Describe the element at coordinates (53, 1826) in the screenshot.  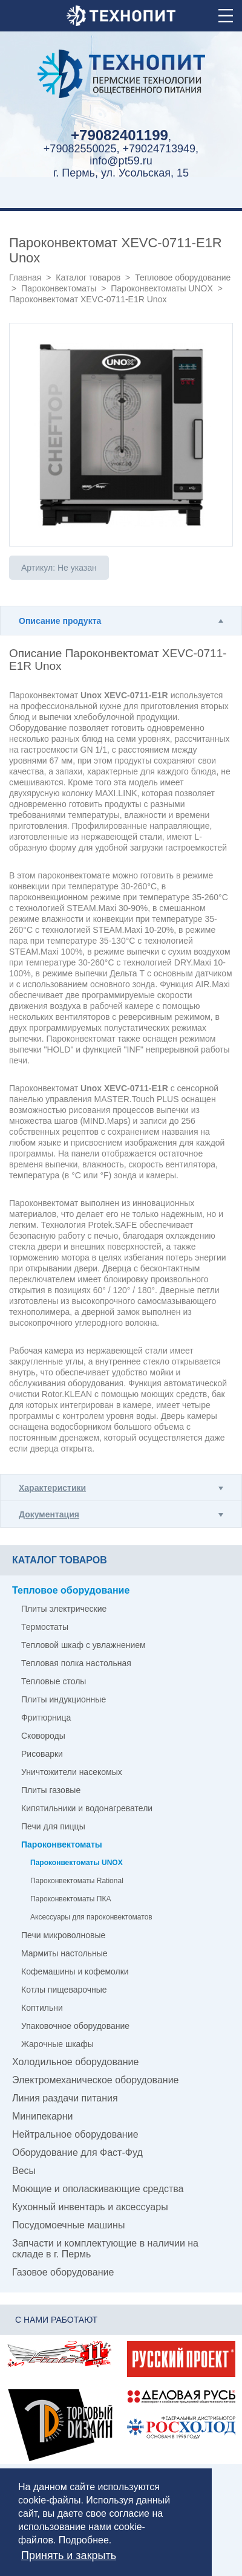
I see `Печи для пиццы` at that location.